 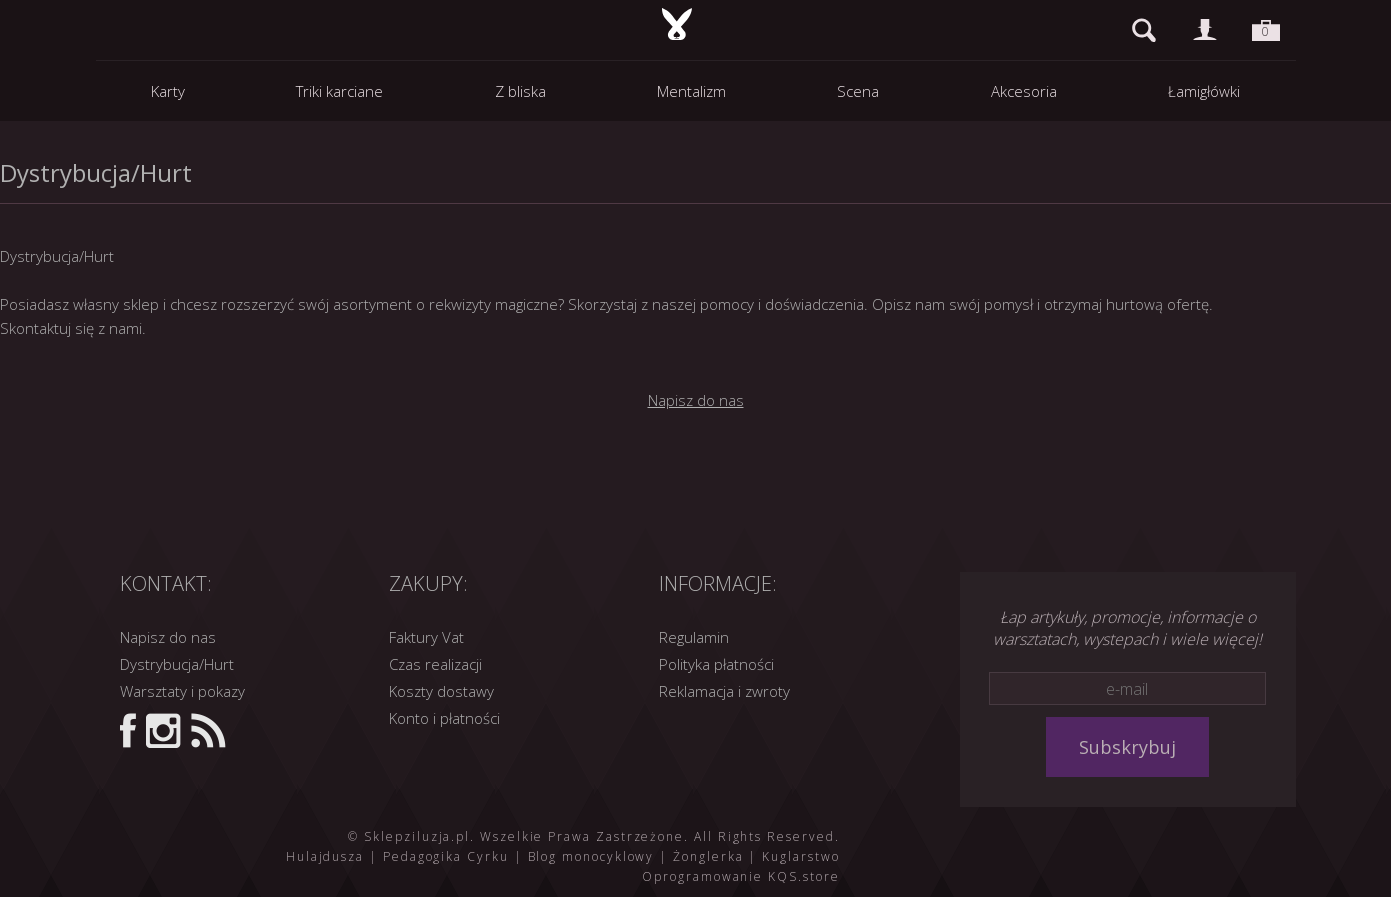 I want to click on Pedagogika Cyrku, so click(x=446, y=856).